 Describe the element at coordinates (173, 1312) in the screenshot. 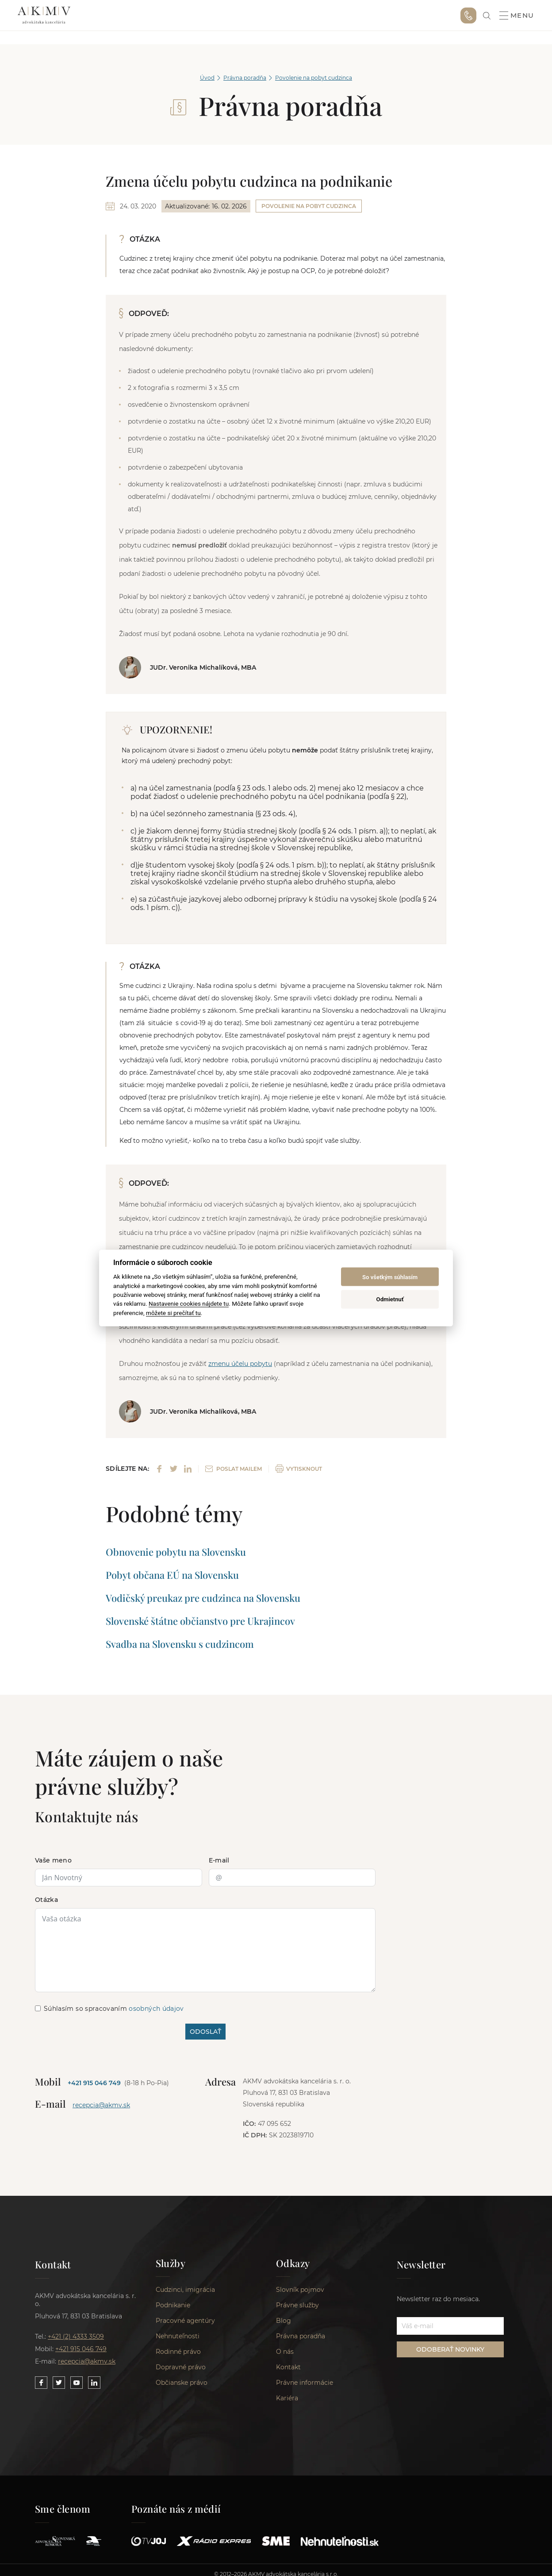

I see `môžete si prečítať tu` at that location.